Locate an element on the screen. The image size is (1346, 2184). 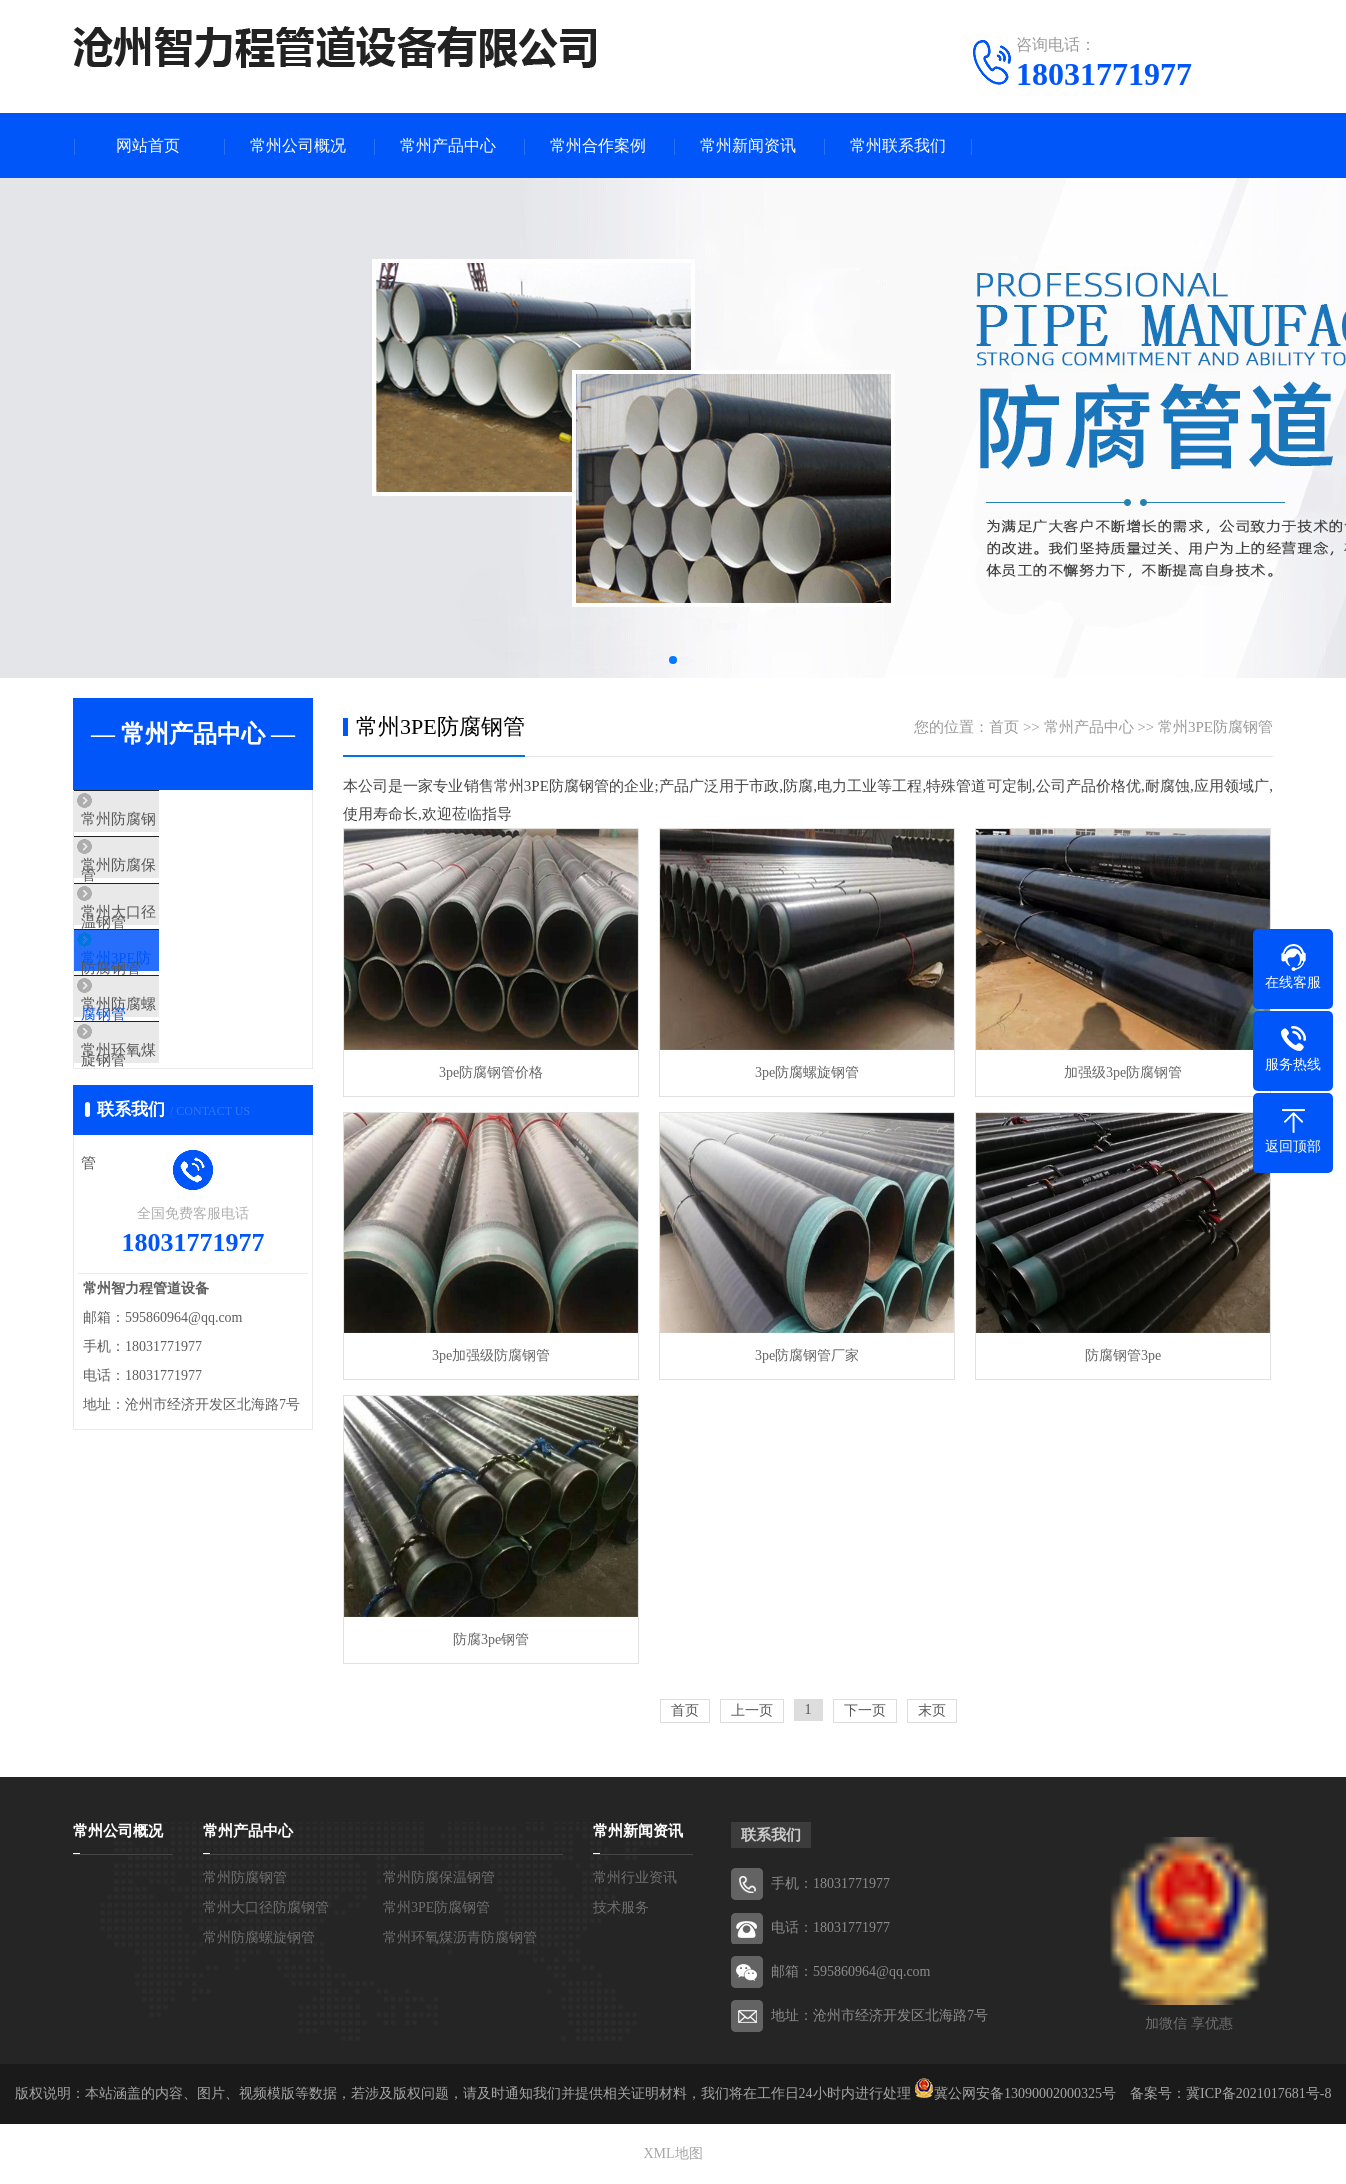
网站首页 is located at coordinates (148, 145).